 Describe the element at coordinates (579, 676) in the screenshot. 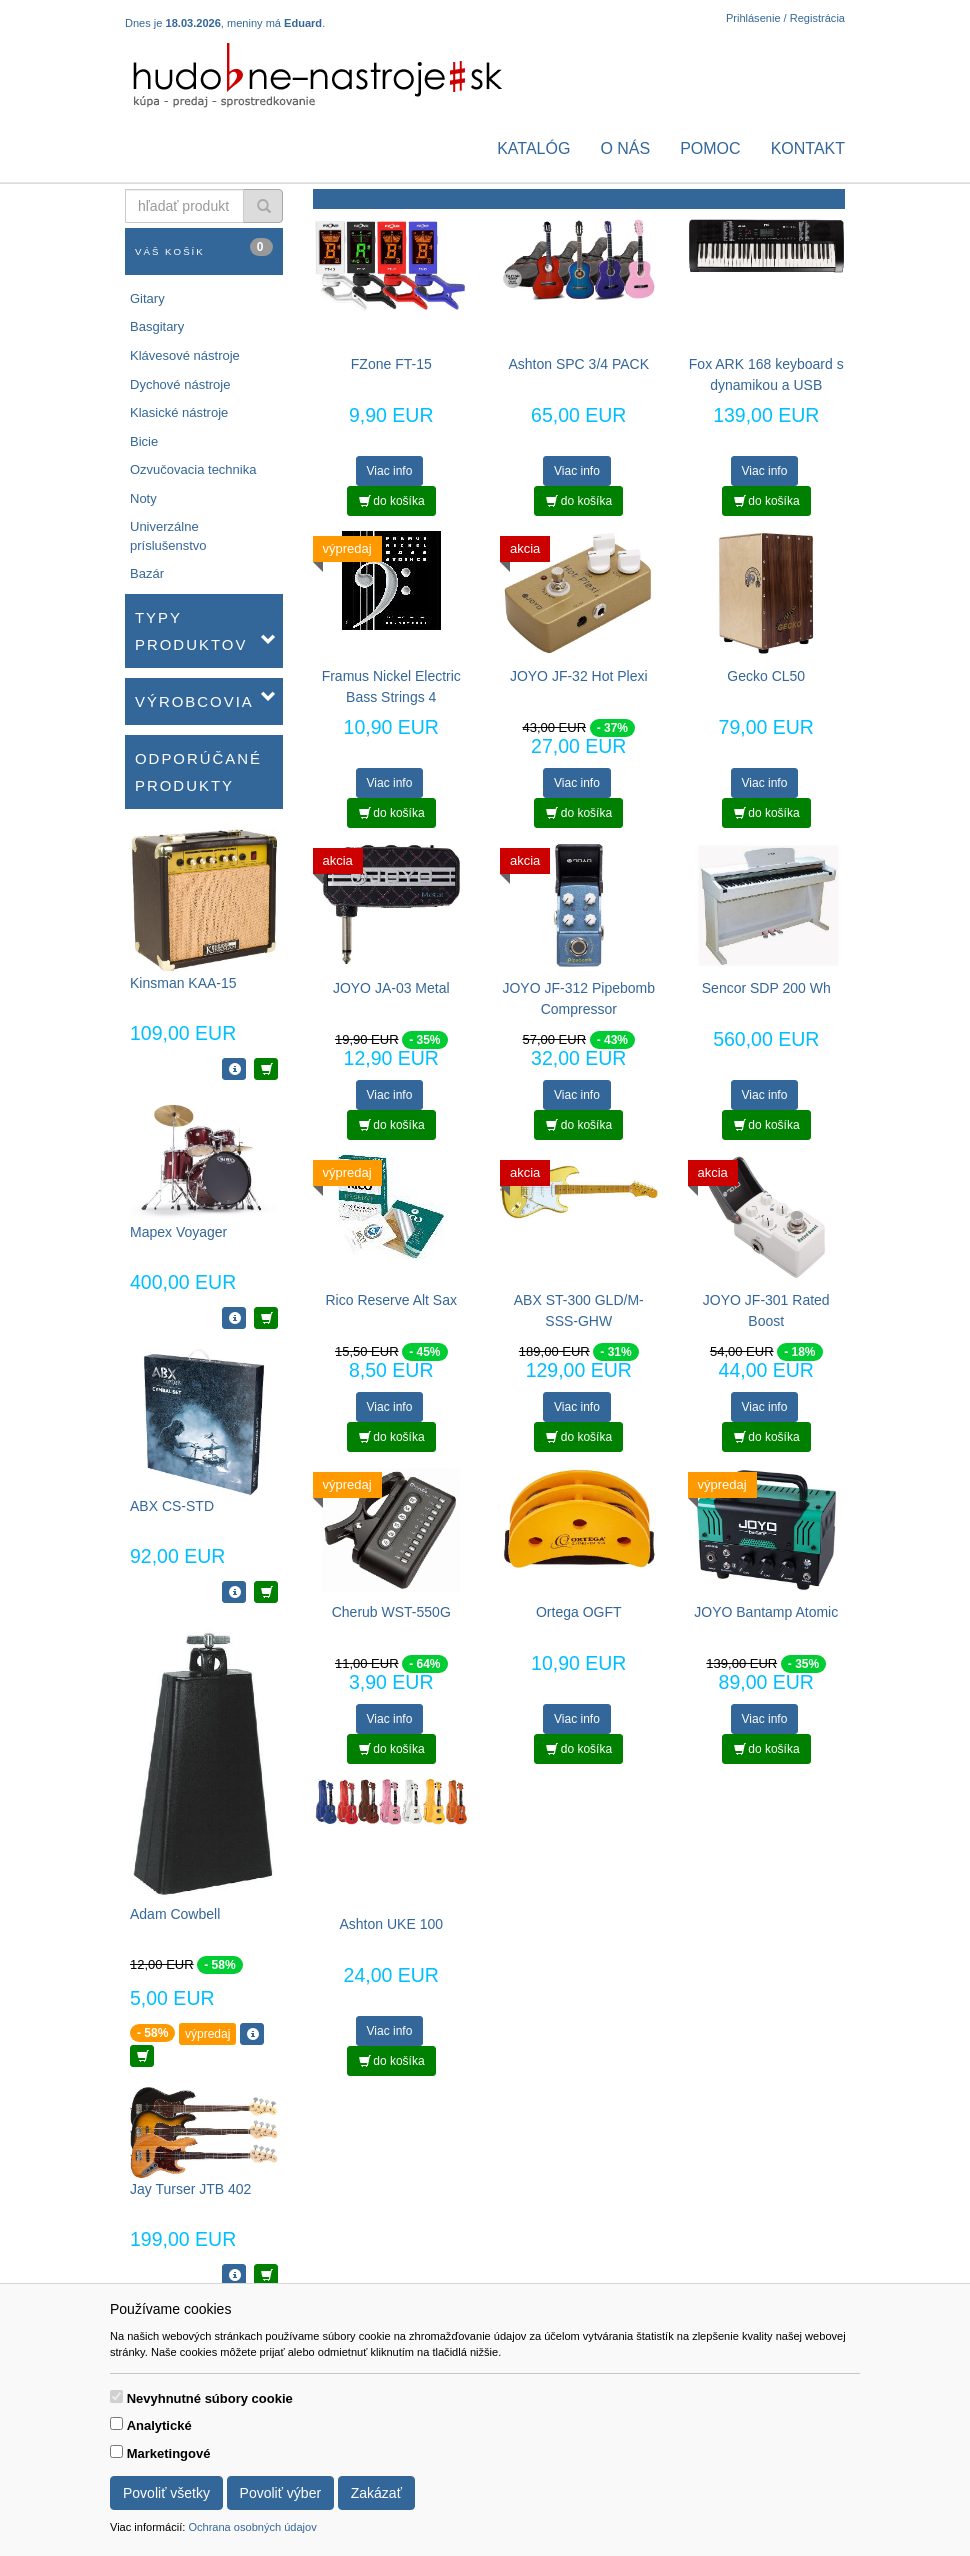

I see `JOYO JF-32 Hot Plexi` at that location.